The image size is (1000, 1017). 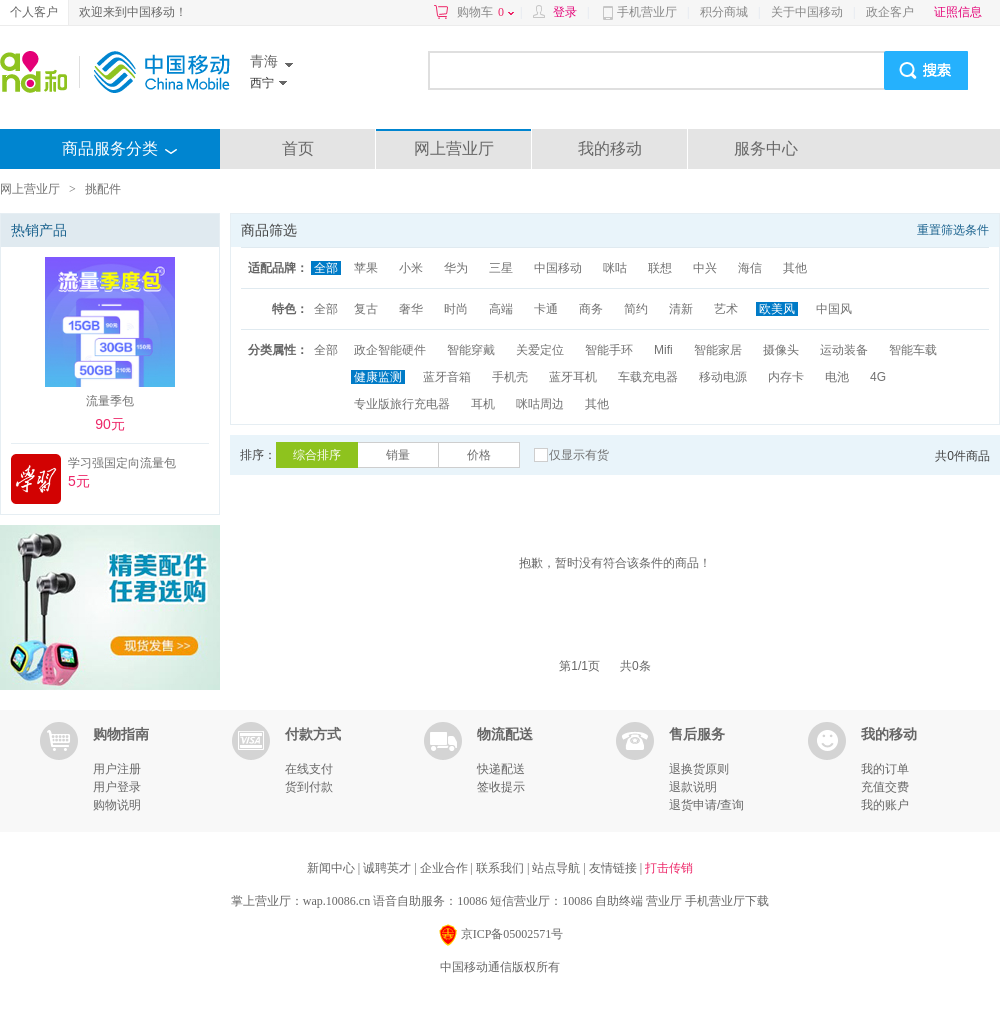 I want to click on 联想, so click(x=660, y=268).